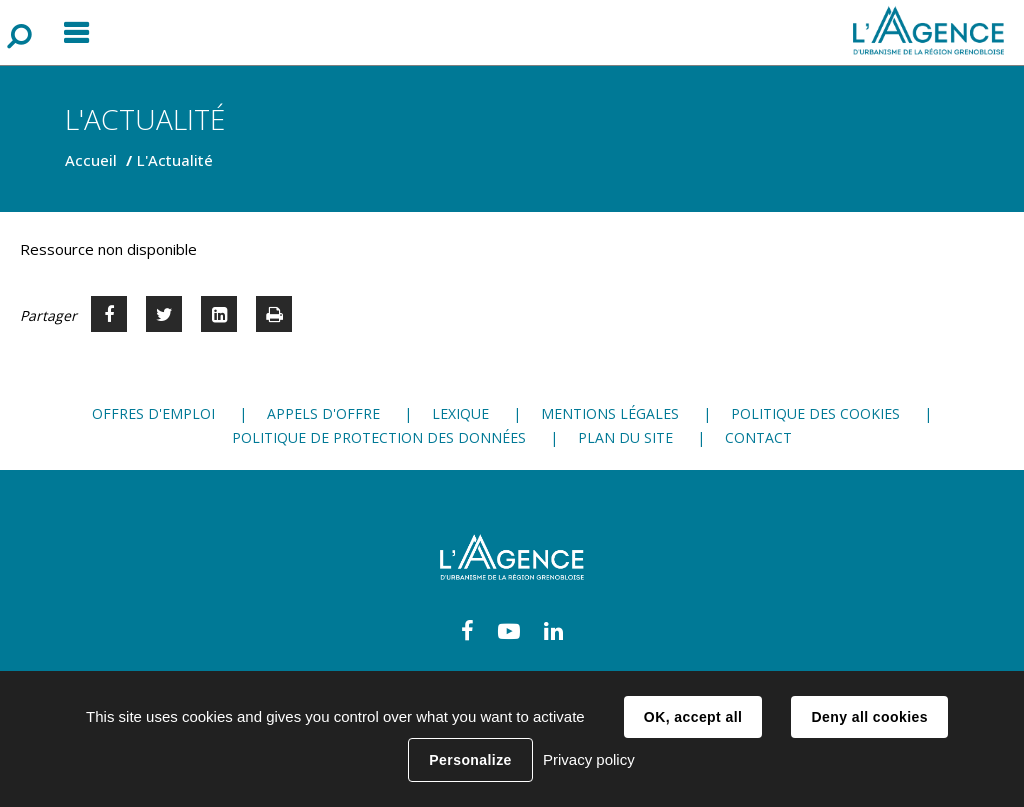 Image resolution: width=1024 pixels, height=807 pixels. I want to click on Lexique, so click(460, 413).